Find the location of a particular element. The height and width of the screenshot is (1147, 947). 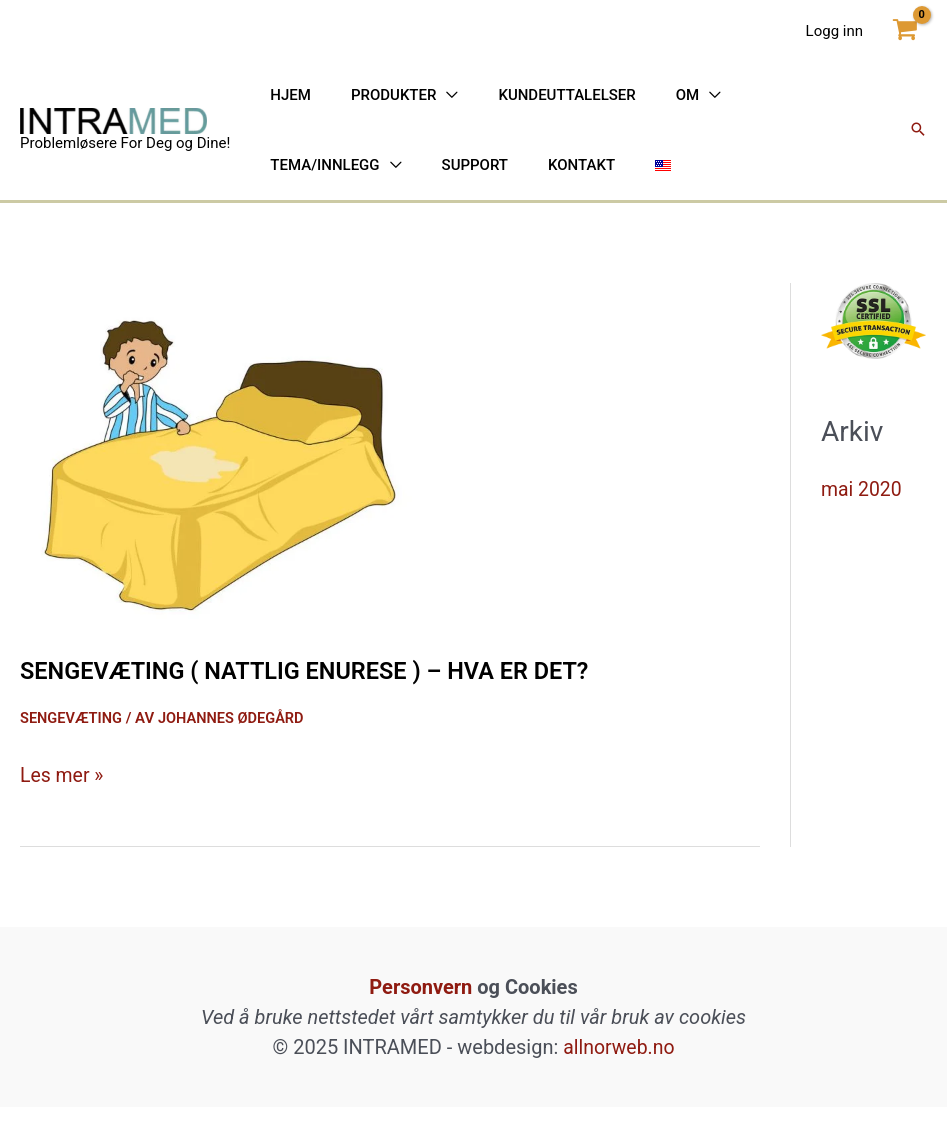

[application] is located at coordinates (417, 115).